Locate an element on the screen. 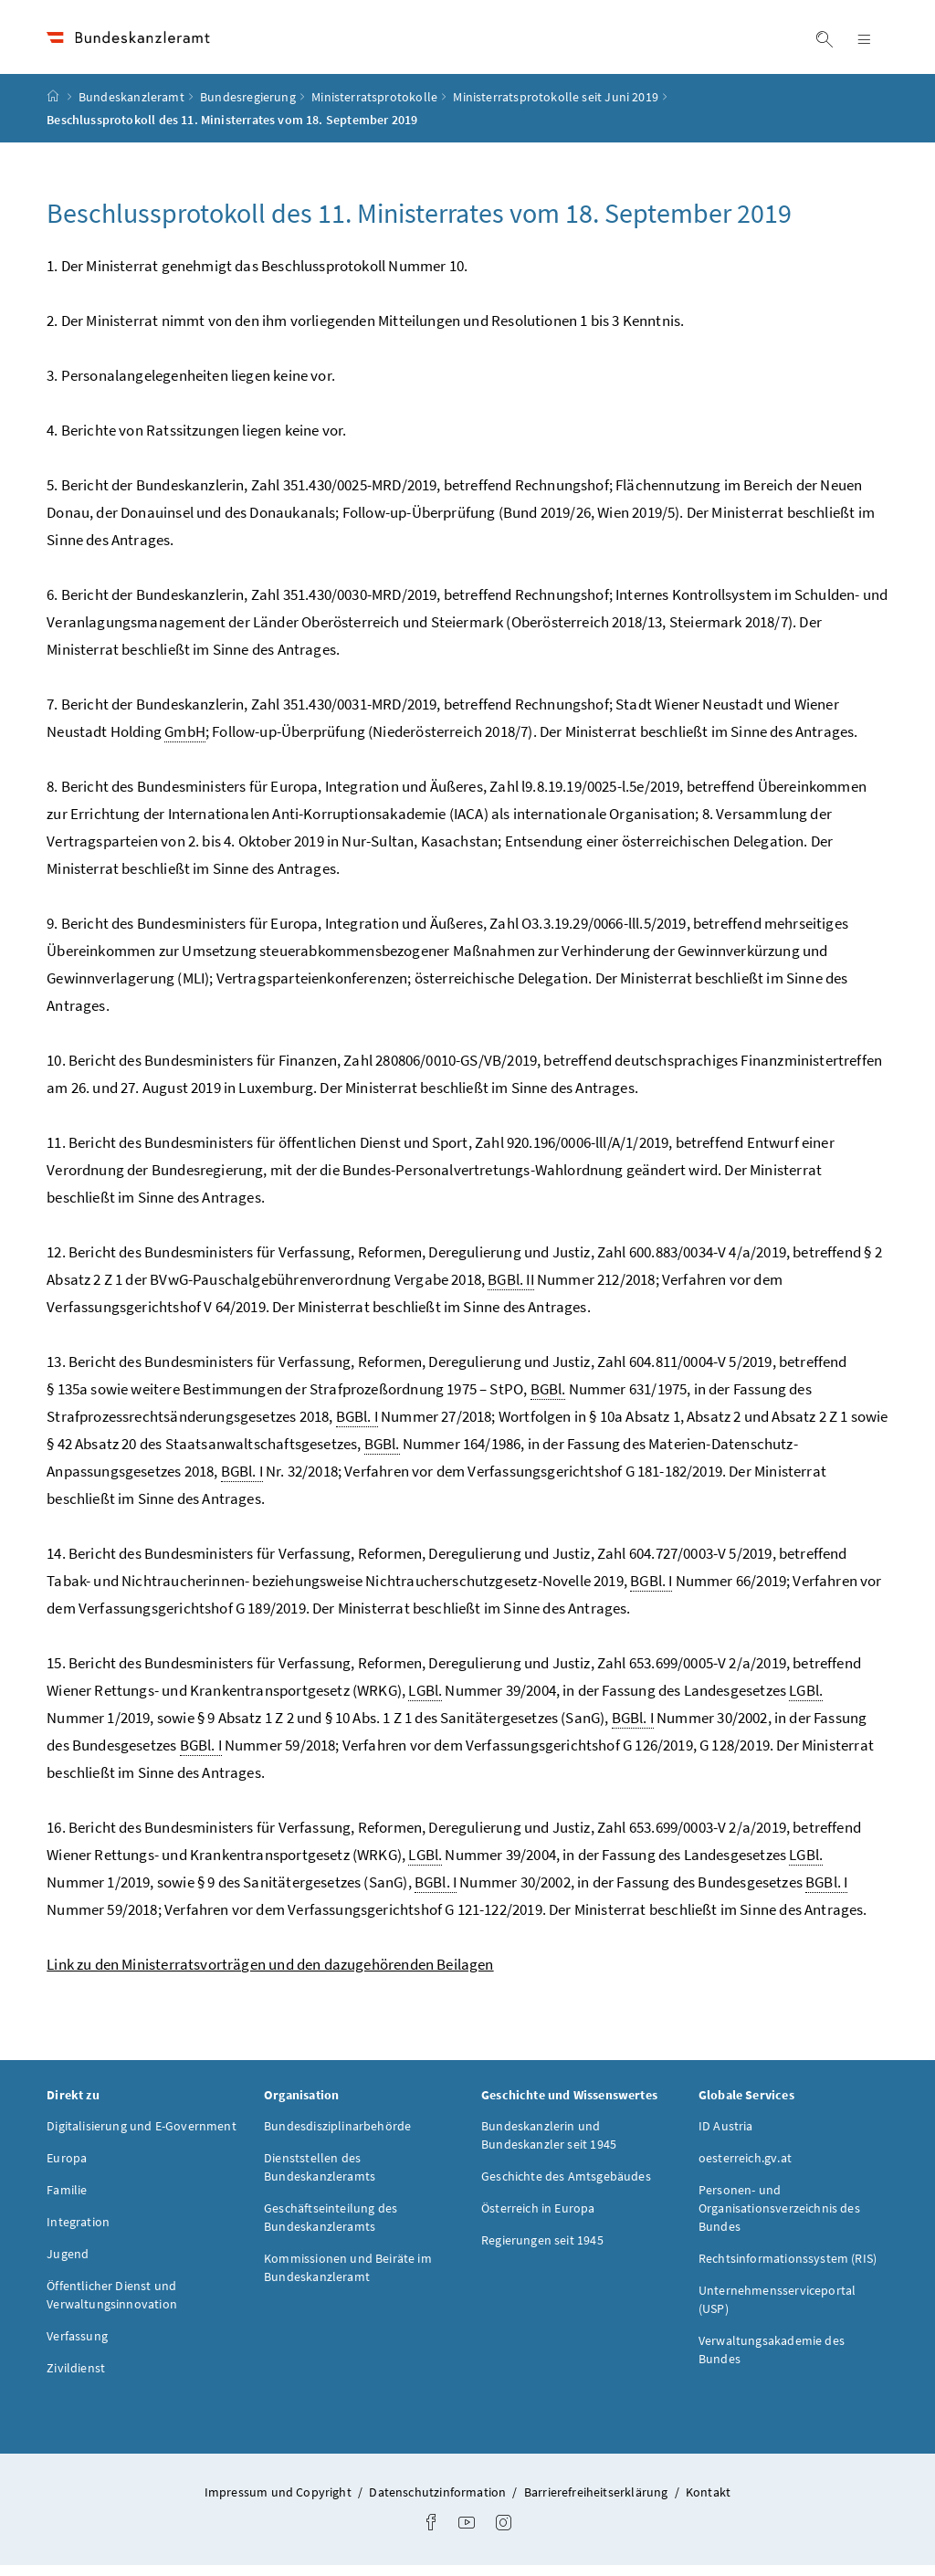 The width and height of the screenshot is (935, 2576). Familie is located at coordinates (67, 2201).